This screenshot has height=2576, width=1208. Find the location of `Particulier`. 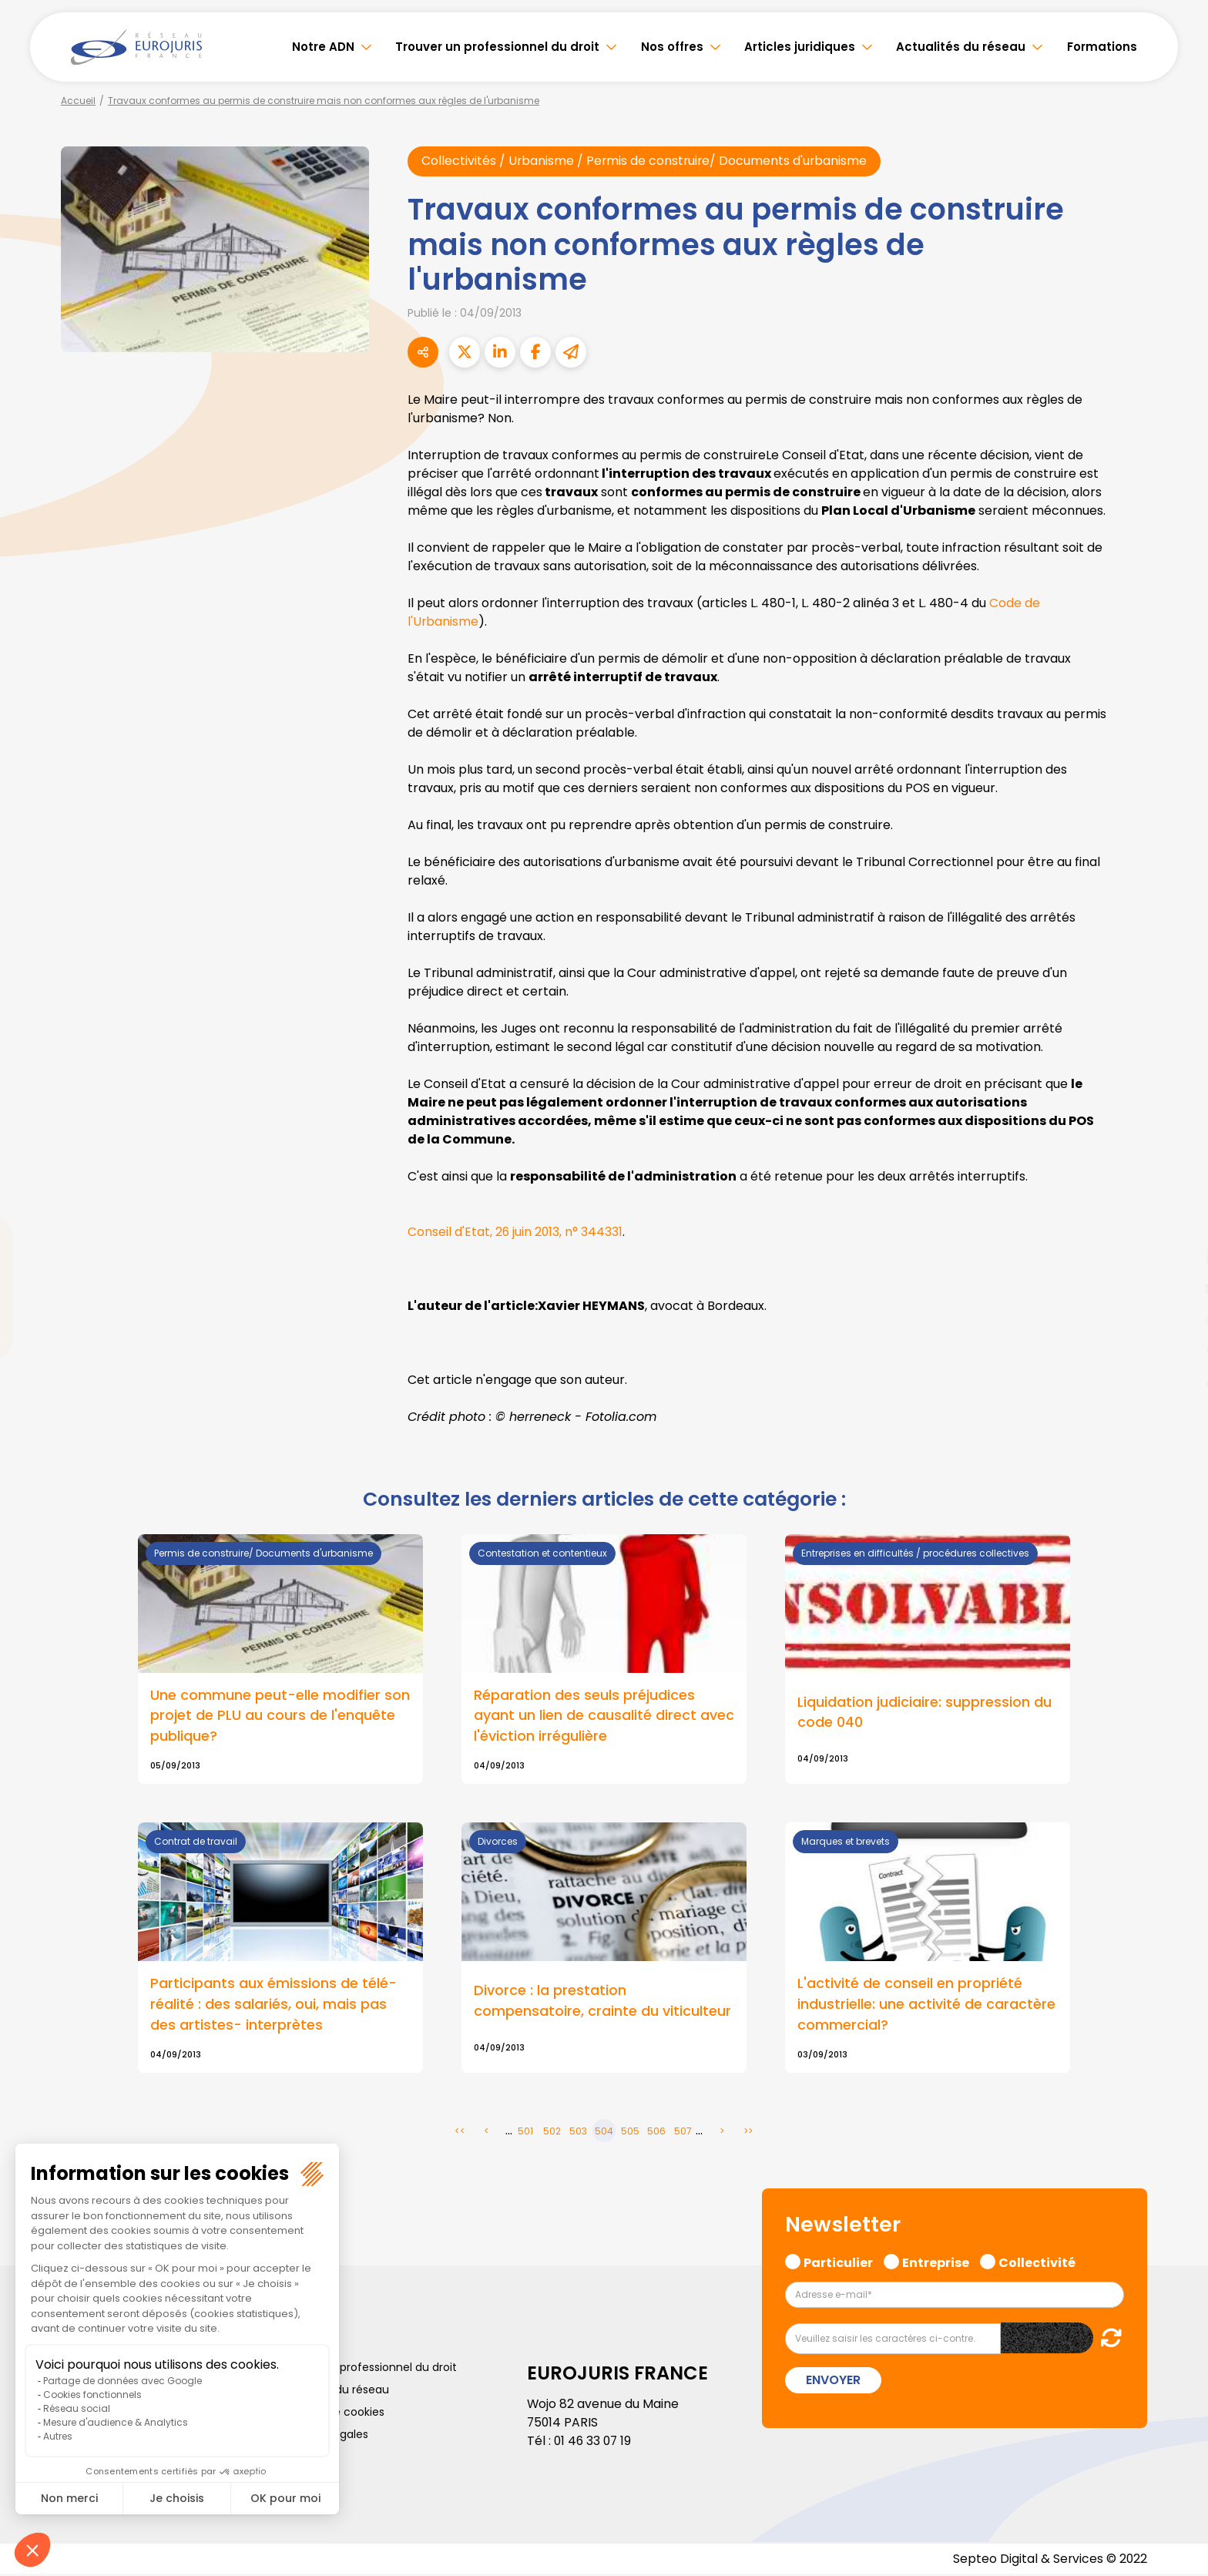

Particulier is located at coordinates (838, 2262).